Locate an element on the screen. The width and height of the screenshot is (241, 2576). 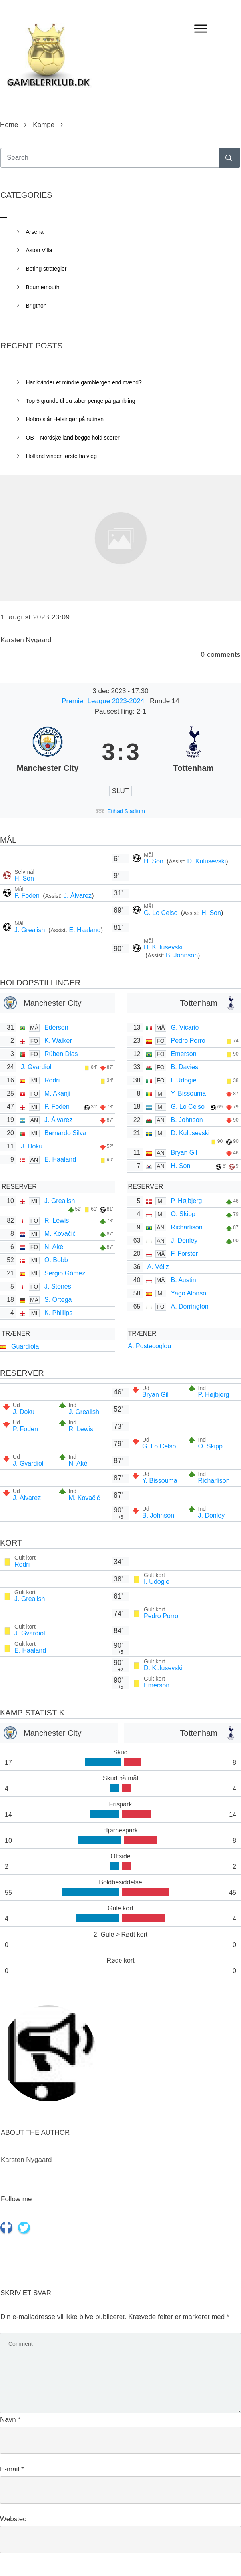
Yago Alonso is located at coordinates (189, 1293).